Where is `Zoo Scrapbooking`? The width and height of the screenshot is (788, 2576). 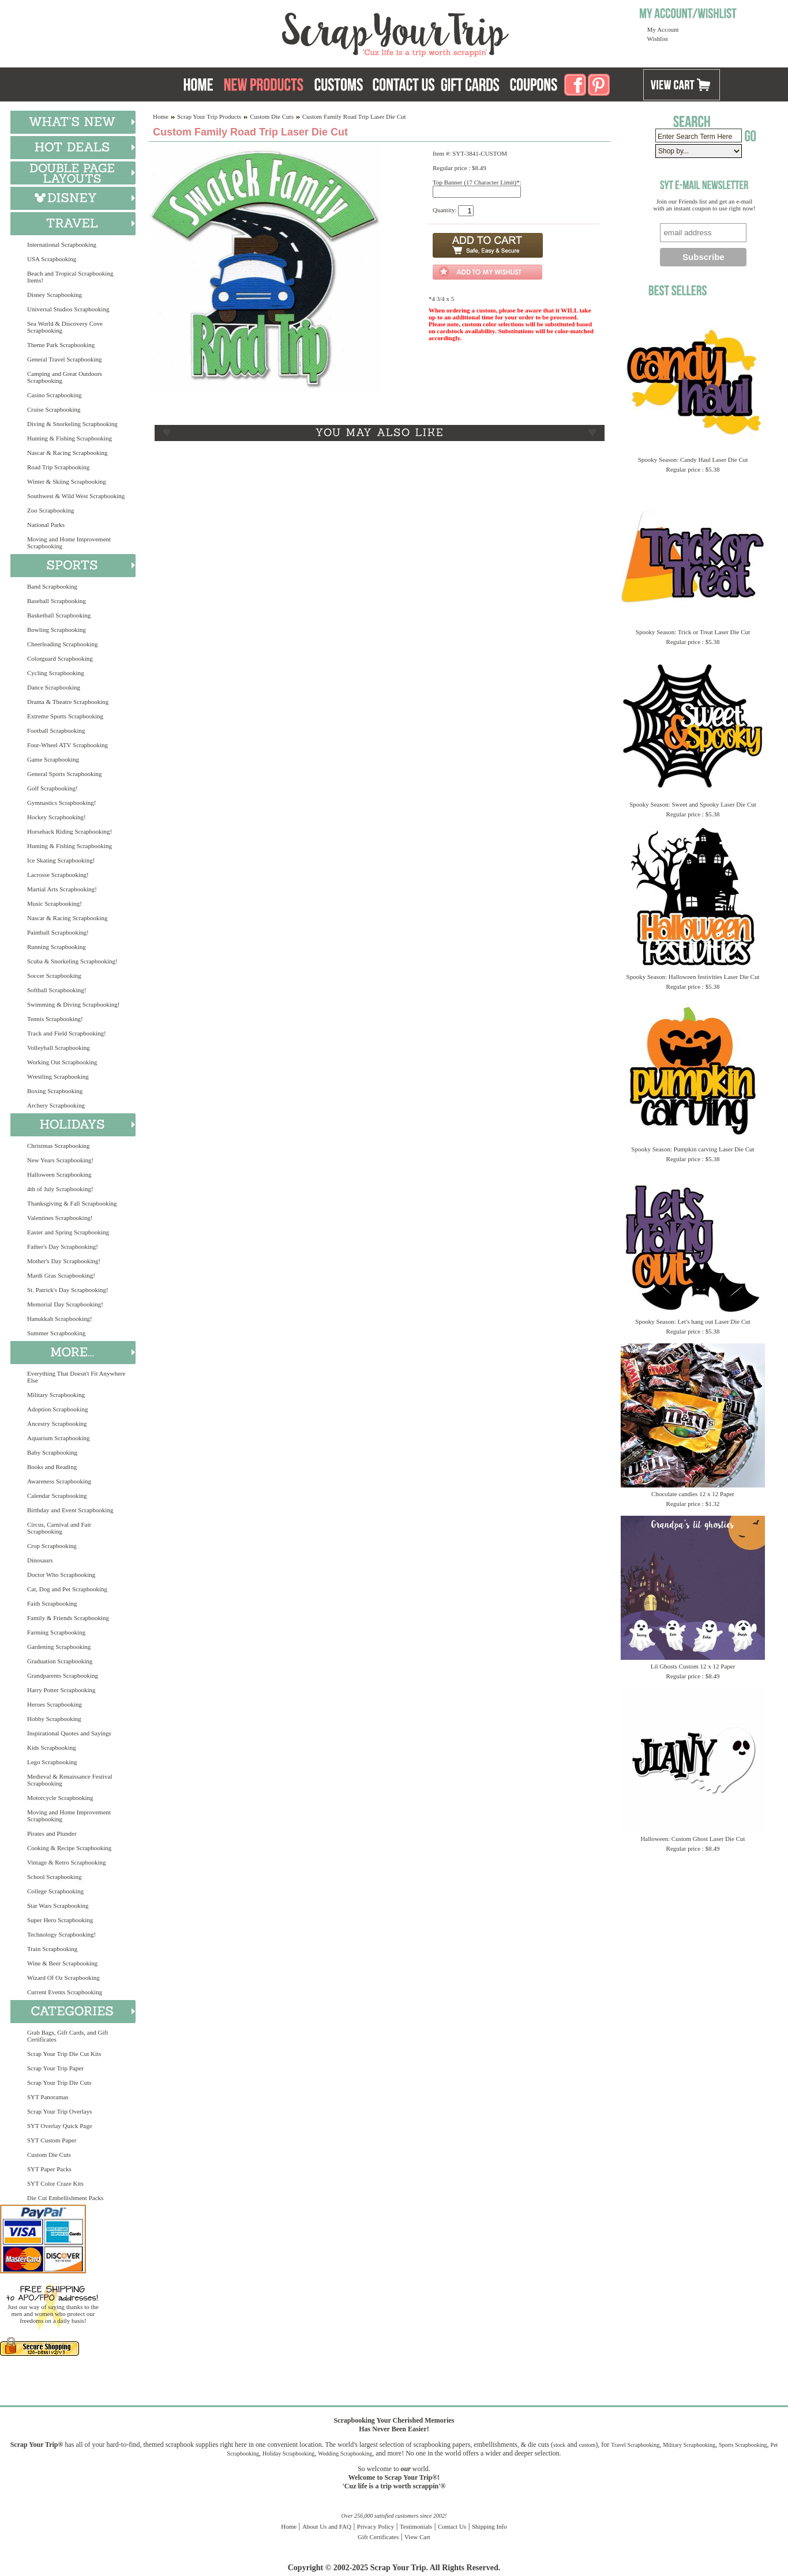
Zoo Scrapbooking is located at coordinates (50, 510).